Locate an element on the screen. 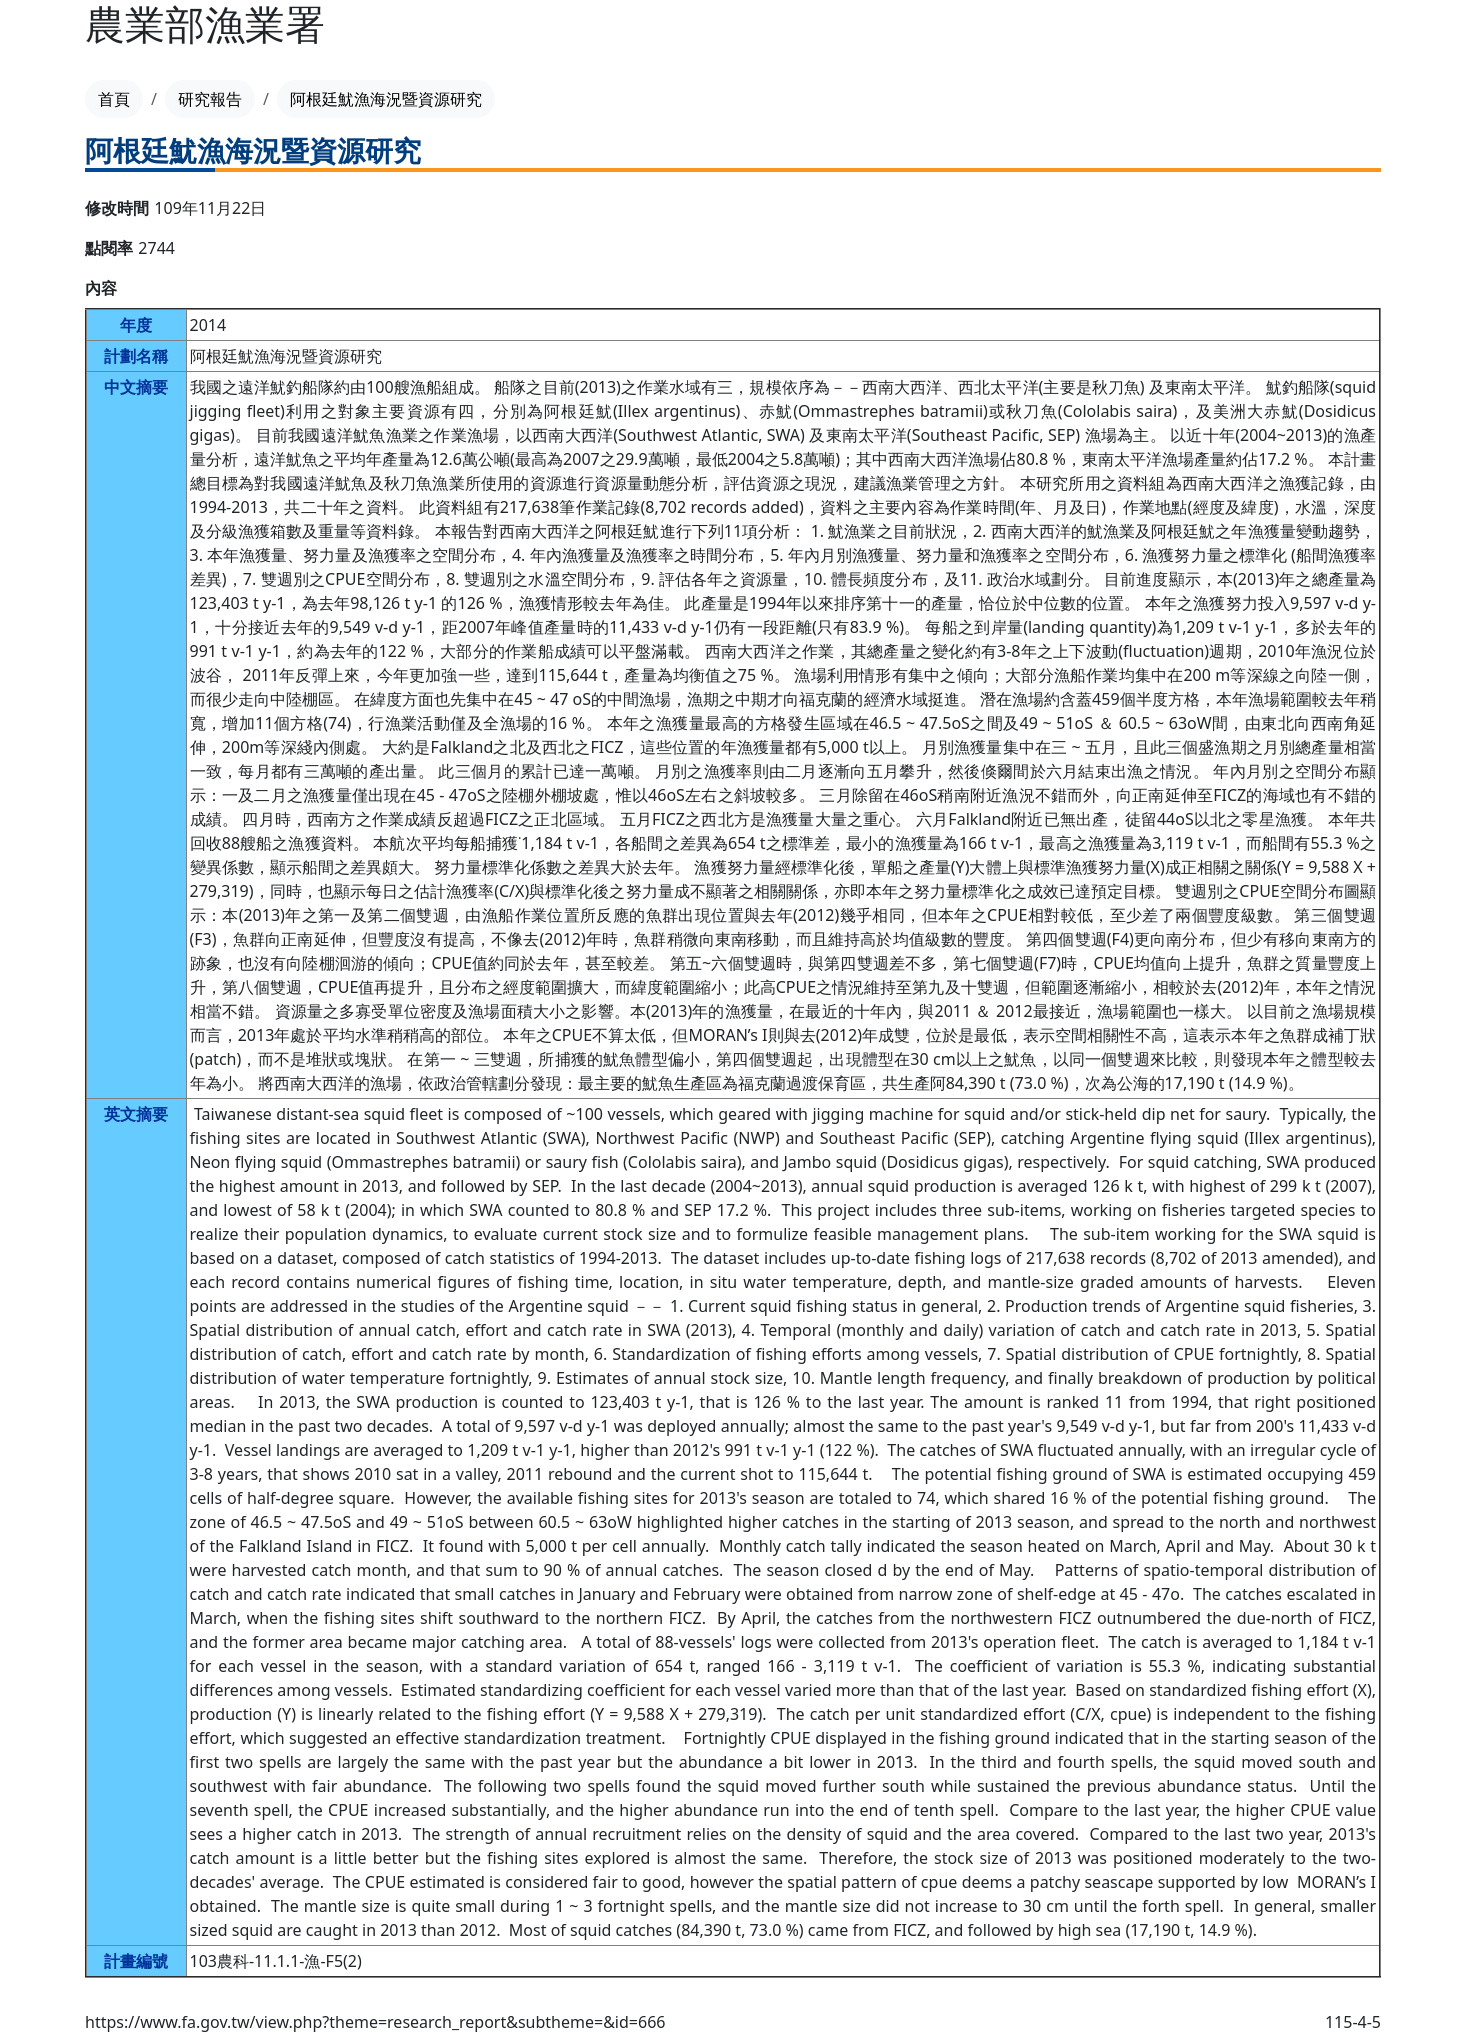  首頁 is located at coordinates (114, 99).